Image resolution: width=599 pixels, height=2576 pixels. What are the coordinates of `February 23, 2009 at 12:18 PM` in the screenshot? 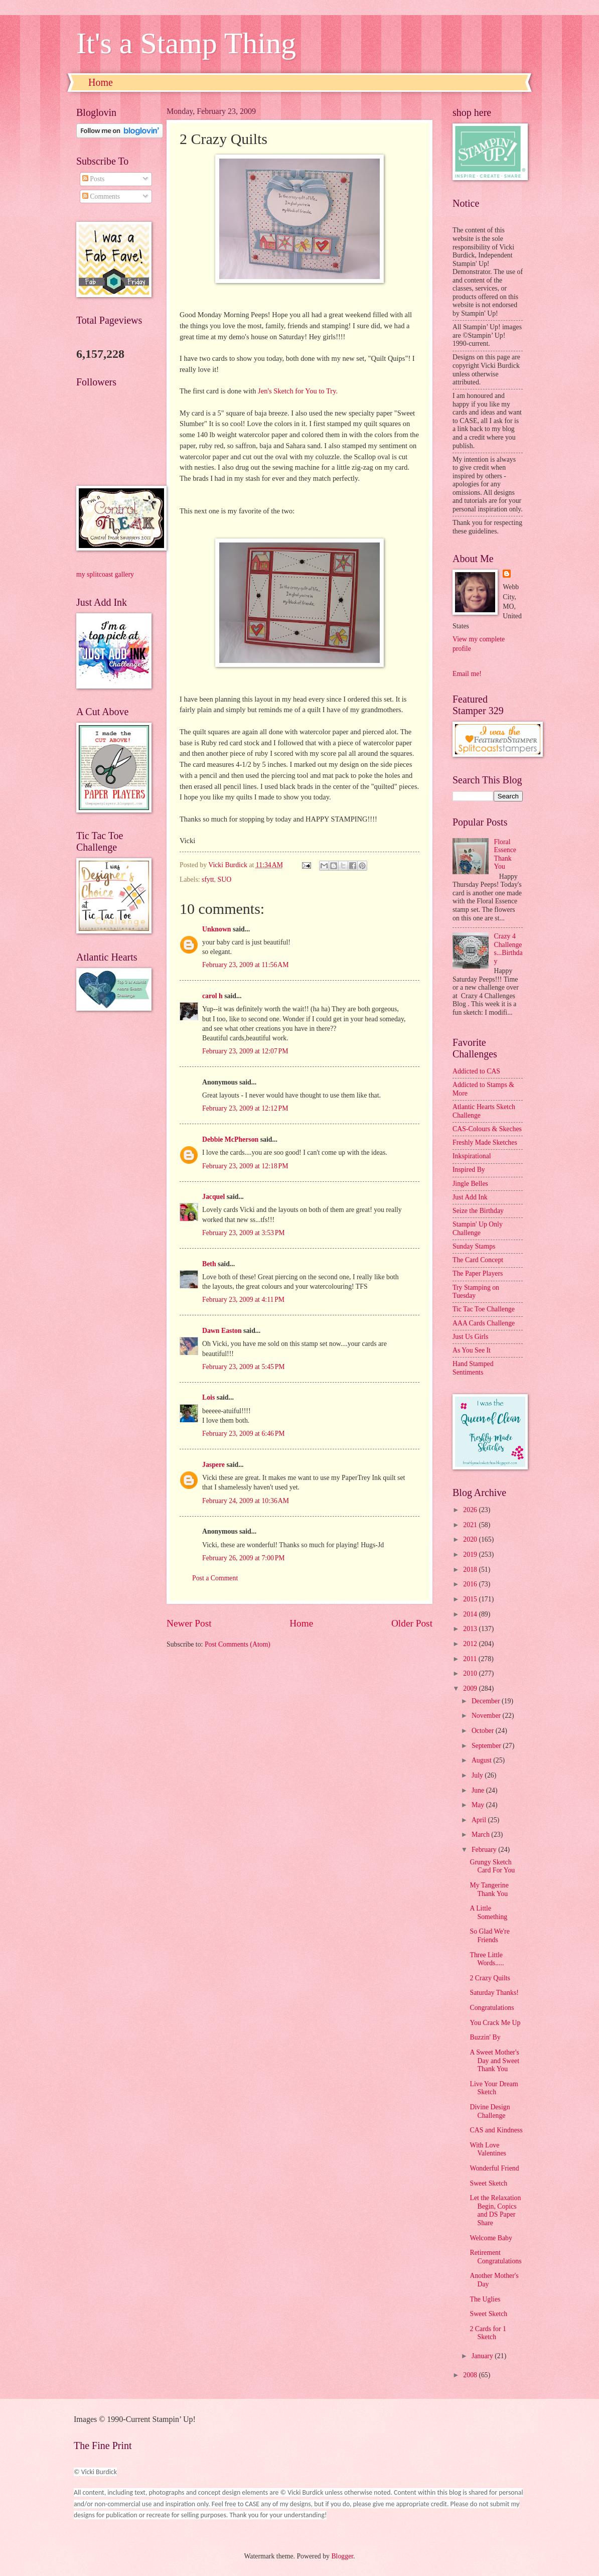 It's located at (245, 1166).